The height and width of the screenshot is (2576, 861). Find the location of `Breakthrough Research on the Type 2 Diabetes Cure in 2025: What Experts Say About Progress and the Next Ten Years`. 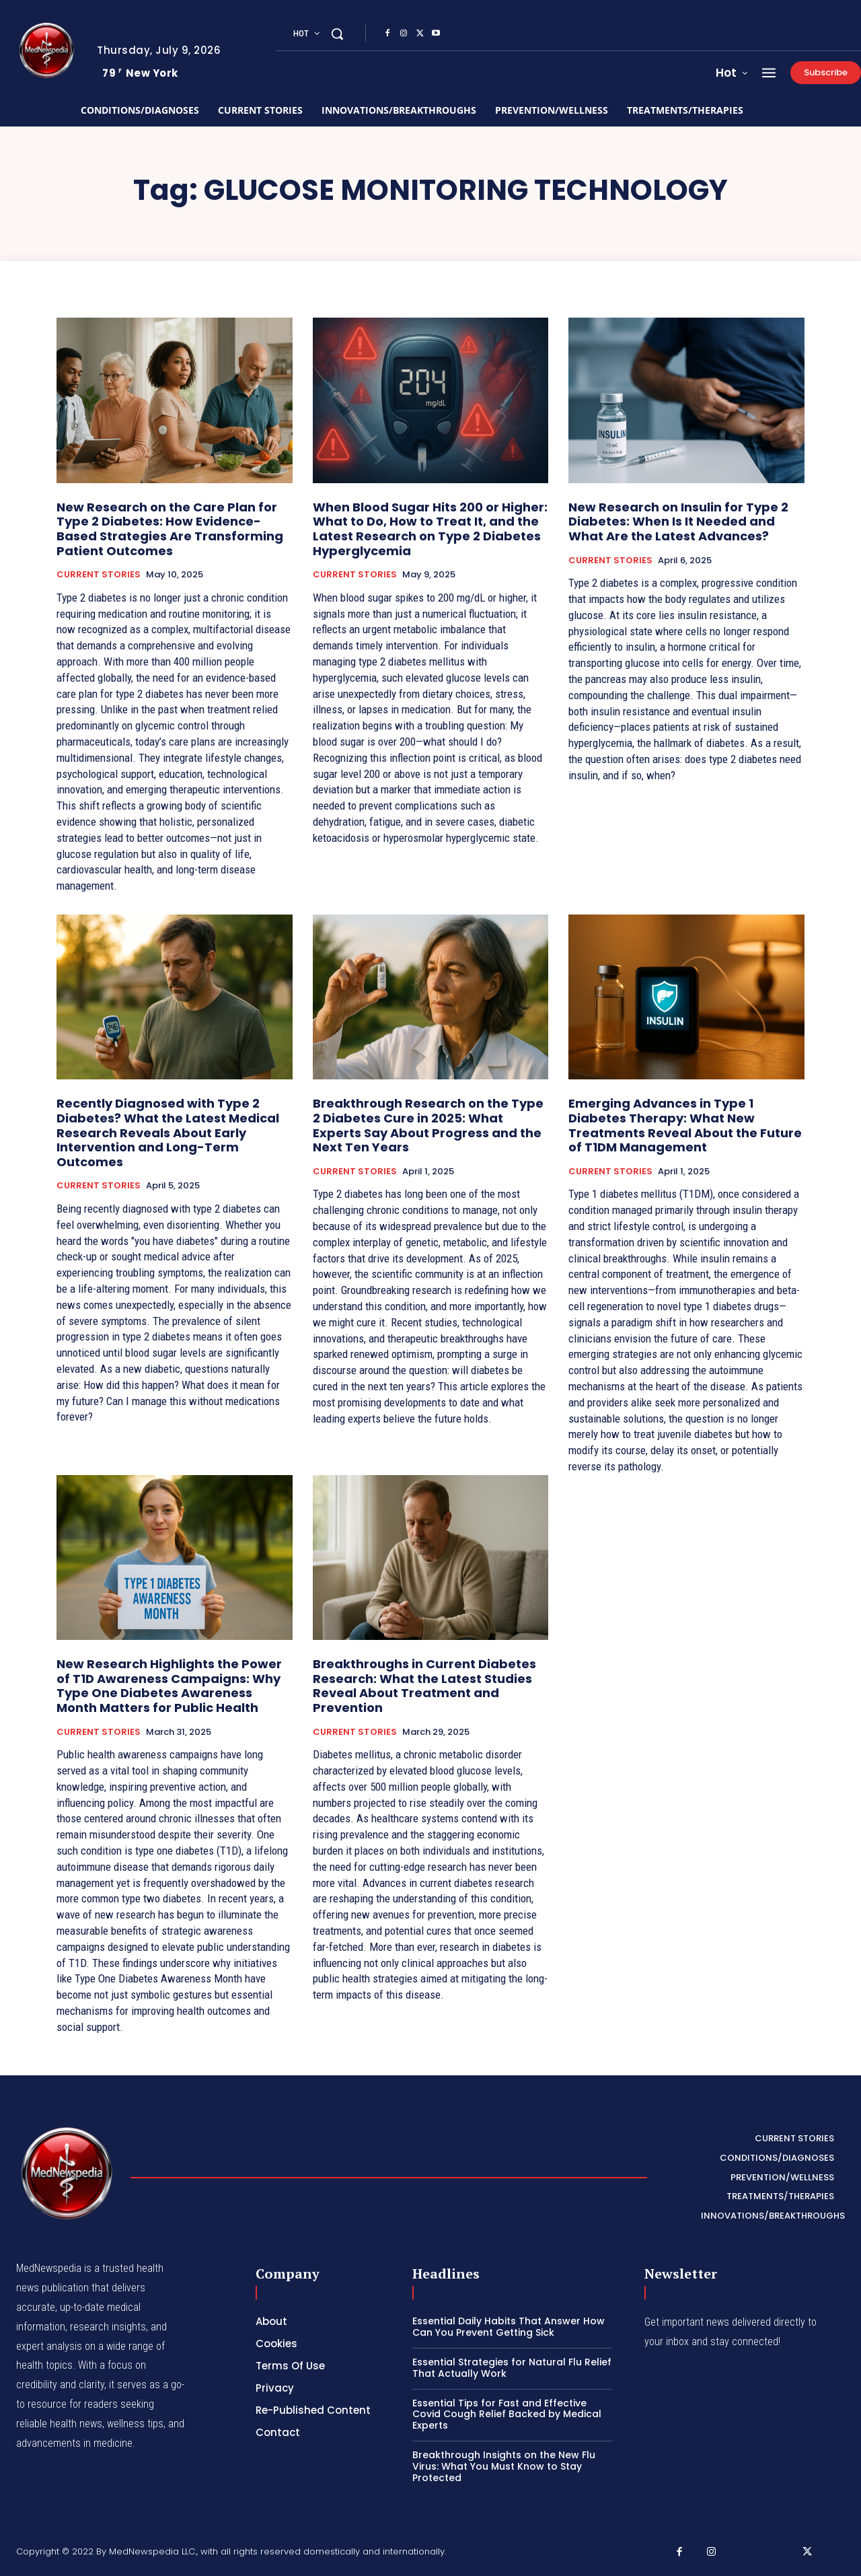

Breakthrough Research on the Type 2 Diabetes Cure in 2025: What Experts Say About Progress and the Next Ten Years is located at coordinates (428, 1125).